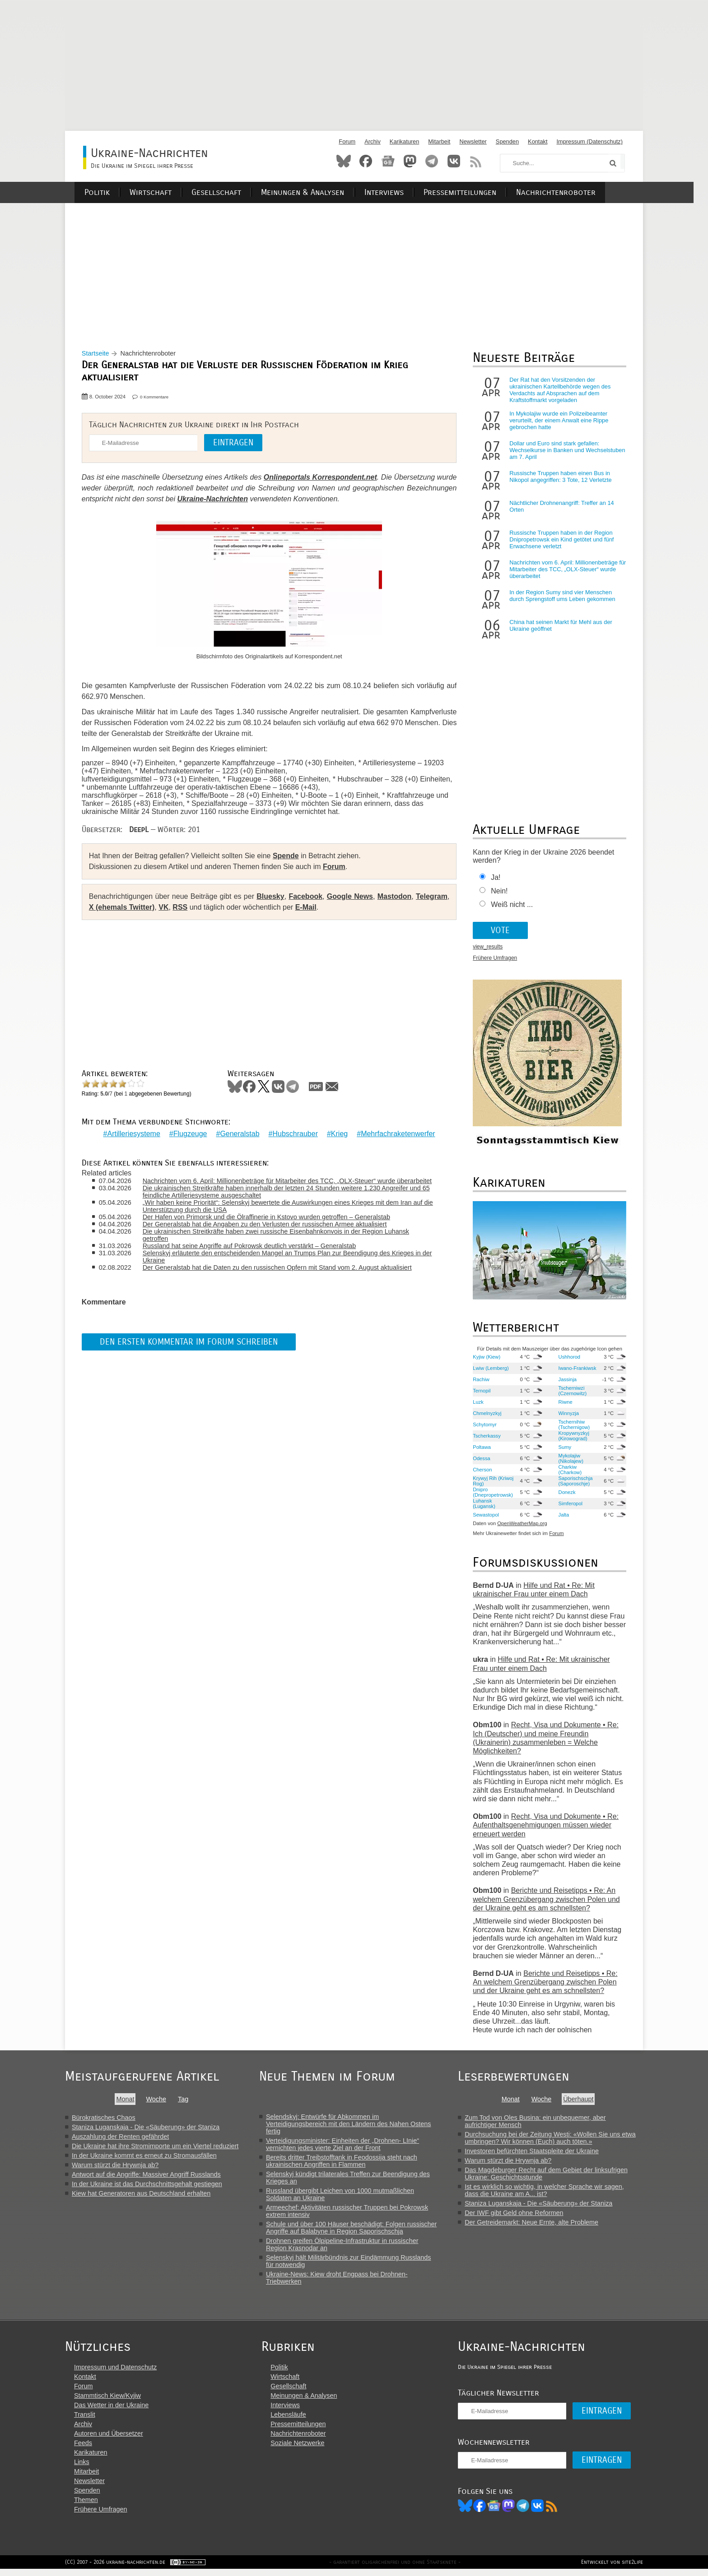 This screenshot has width=708, height=2576. What do you see at coordinates (482, 1449) in the screenshot?
I see `Poltawa` at bounding box center [482, 1449].